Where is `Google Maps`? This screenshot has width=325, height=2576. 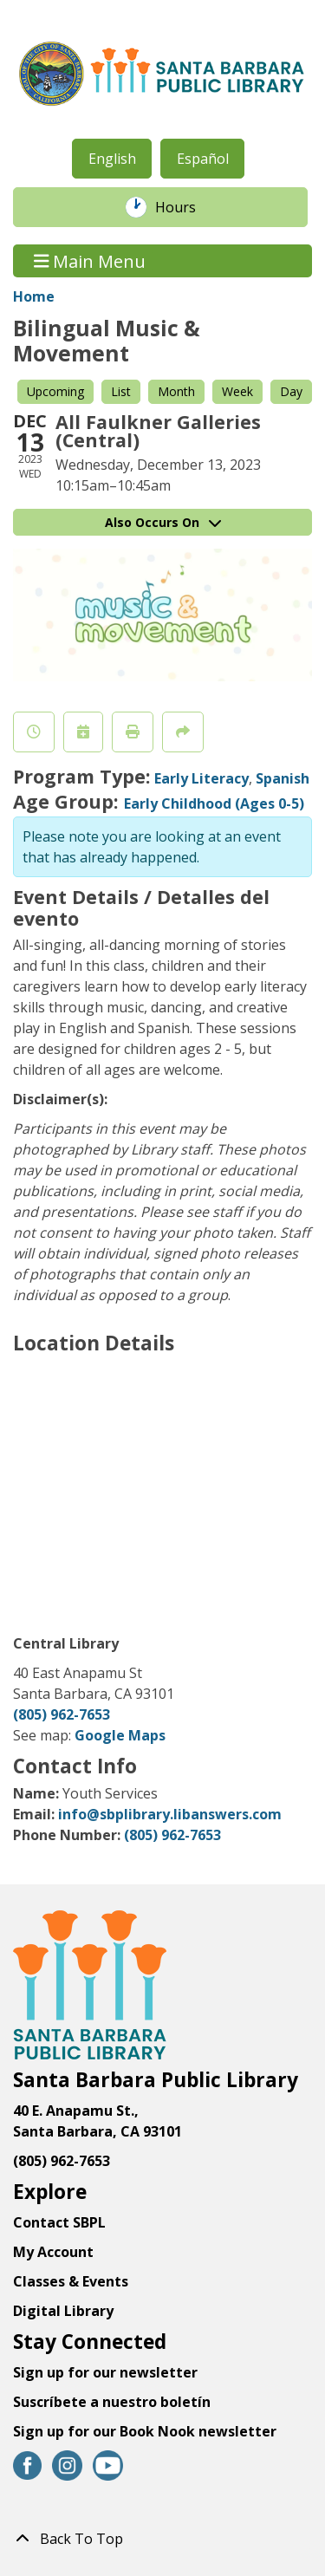 Google Maps is located at coordinates (120, 1735).